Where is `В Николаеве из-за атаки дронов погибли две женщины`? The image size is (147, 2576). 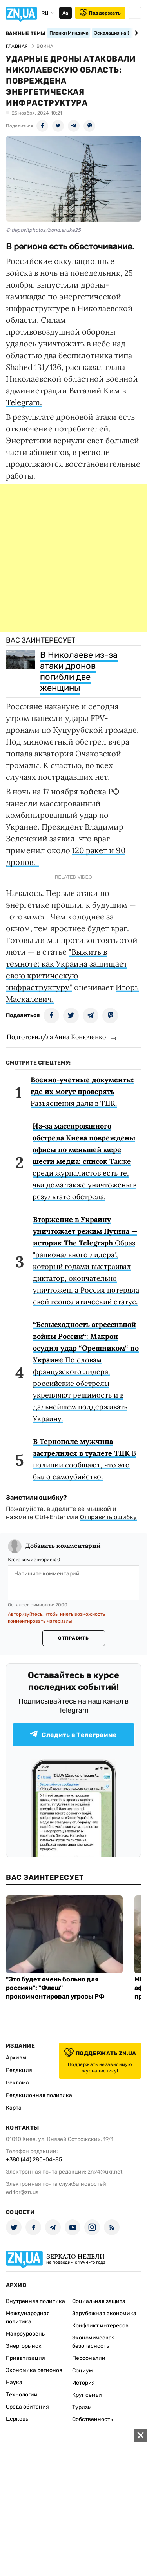 В Николаеве из-за атаки дронов погибли две женщины is located at coordinates (79, 671).